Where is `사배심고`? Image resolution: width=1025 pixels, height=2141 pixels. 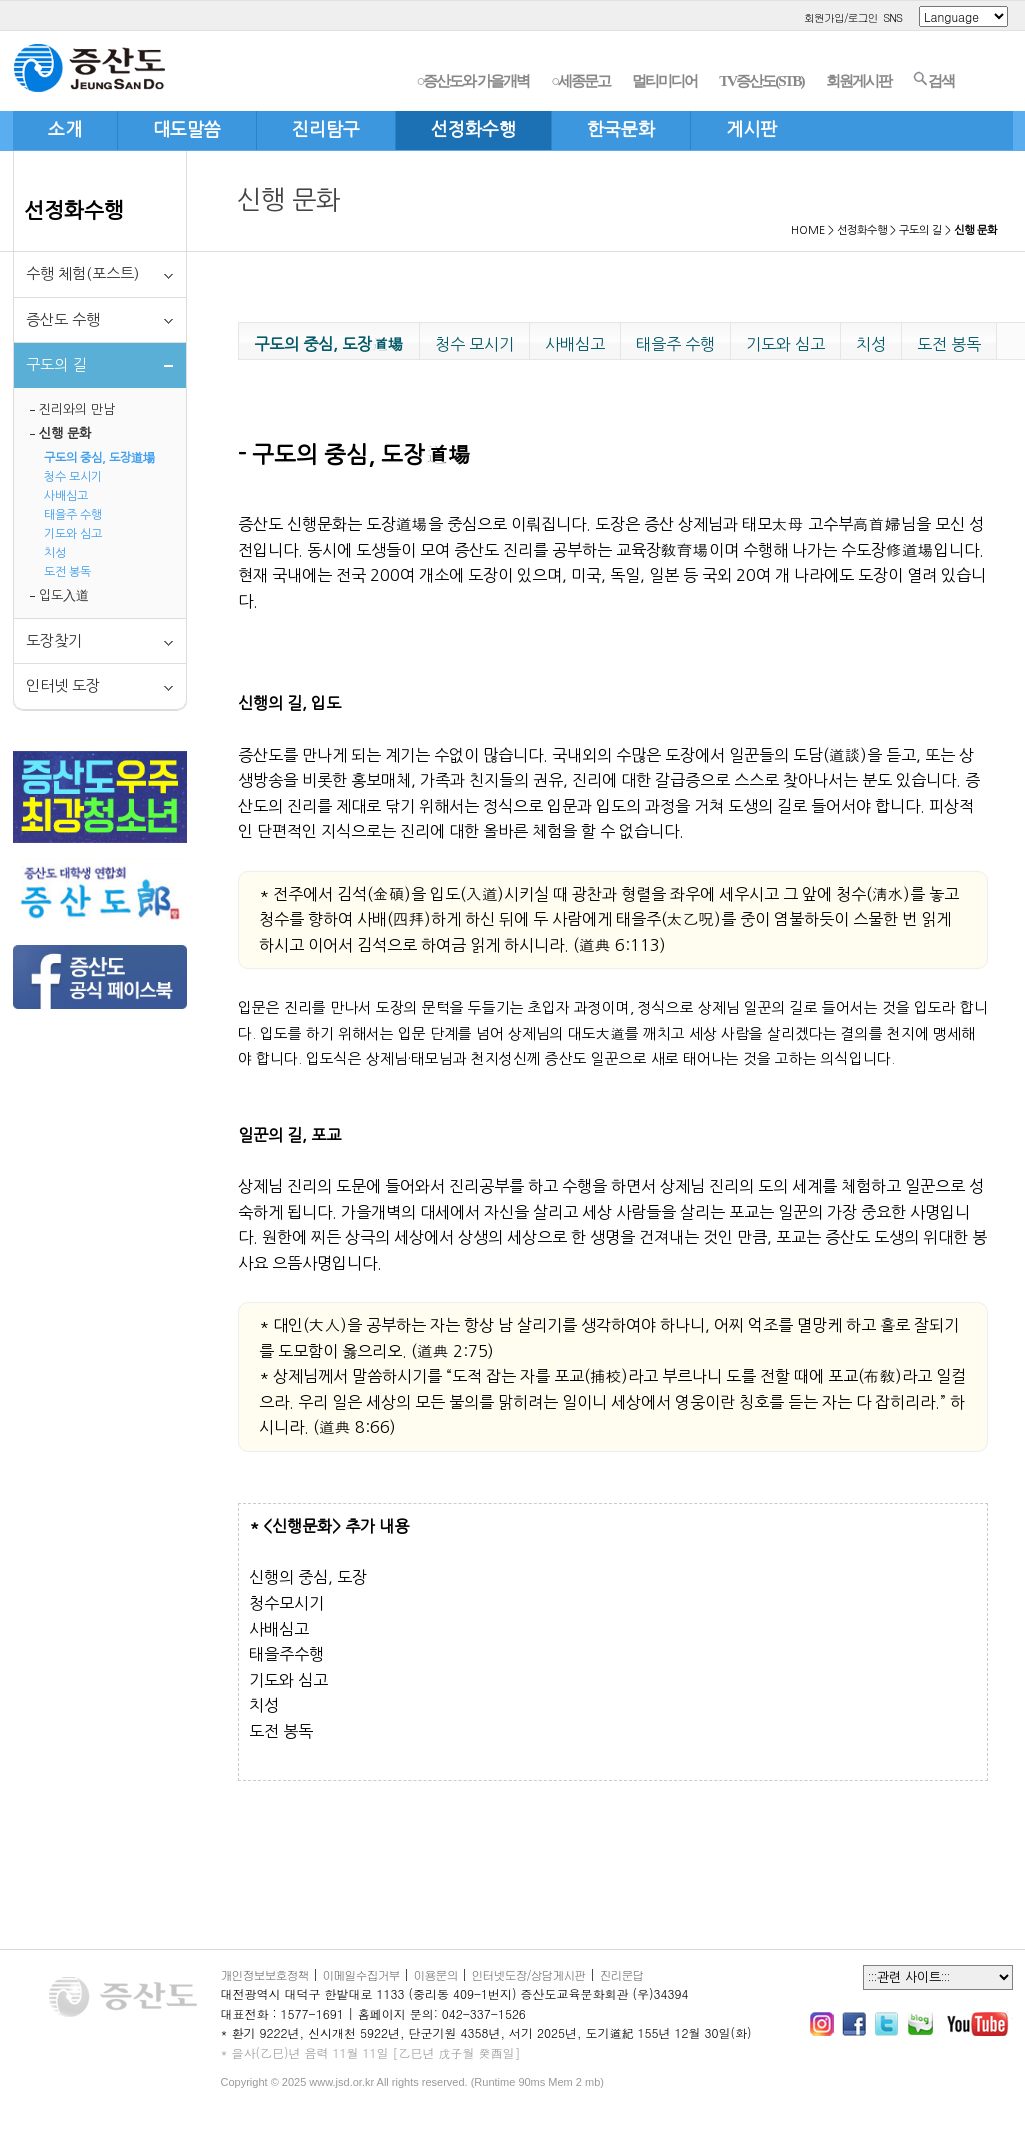
사배심고 is located at coordinates (66, 496).